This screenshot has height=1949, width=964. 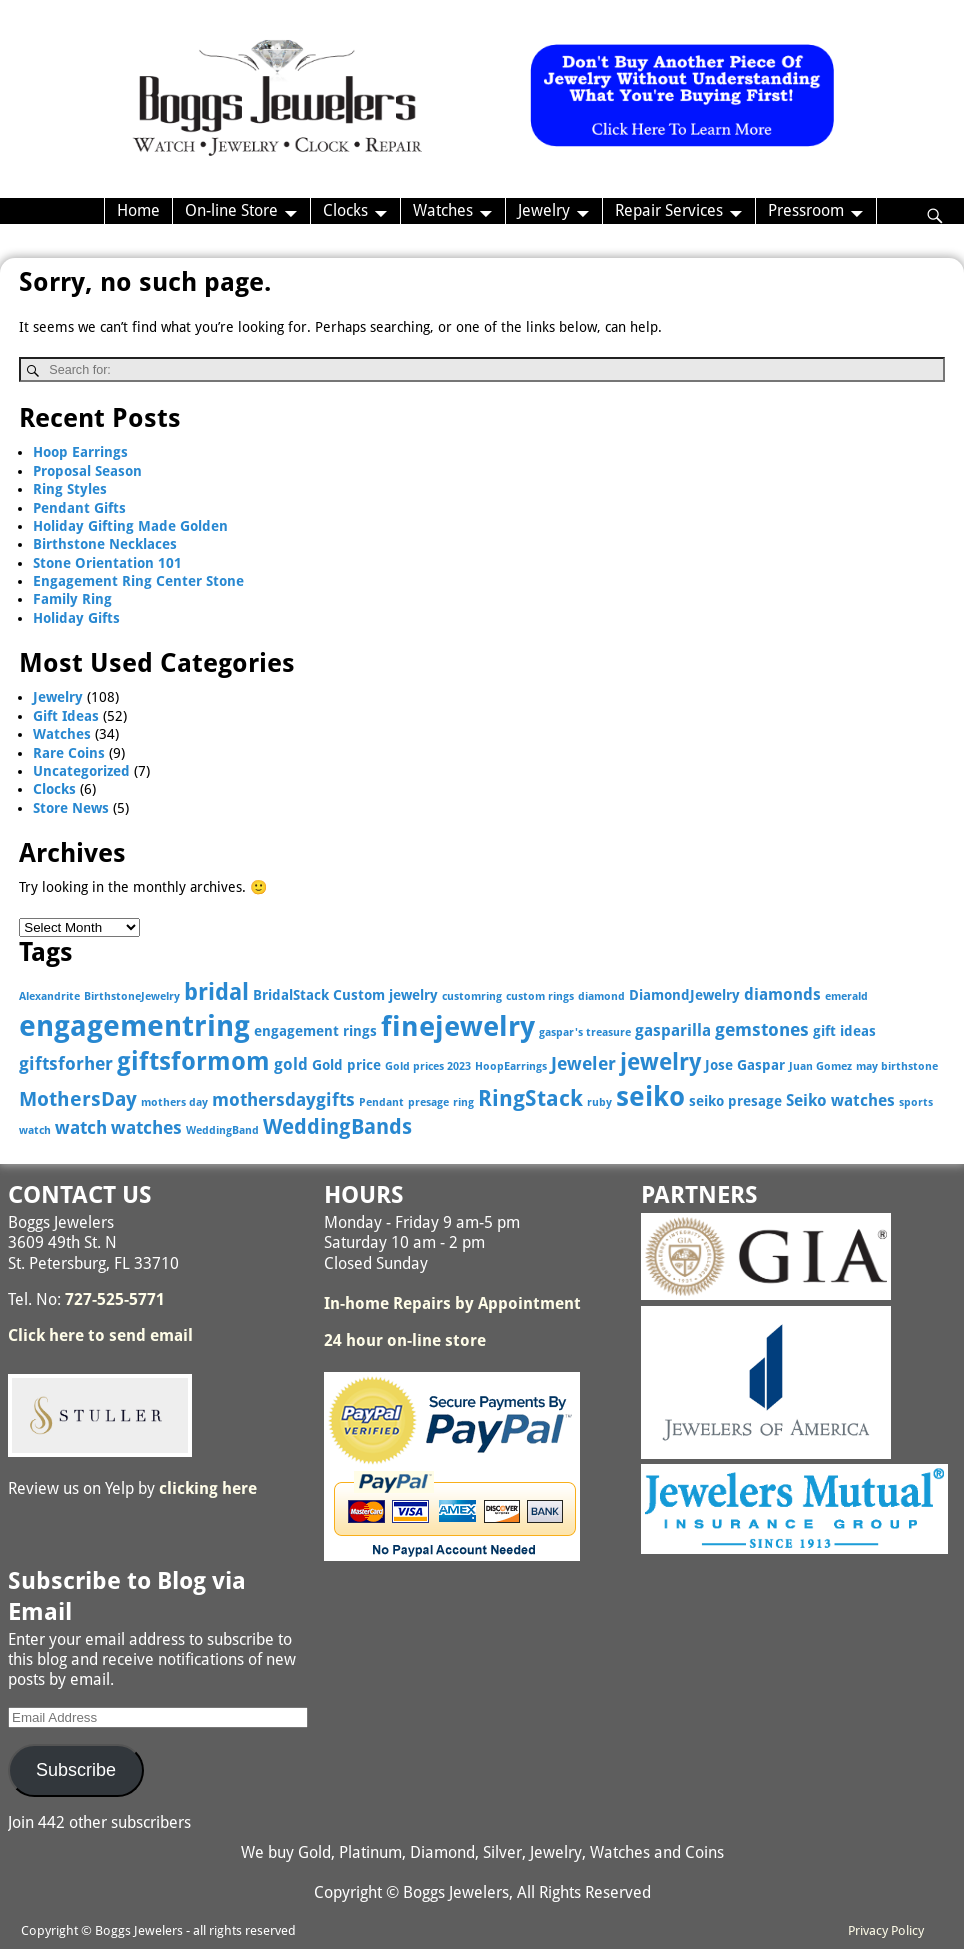 What do you see at coordinates (76, 1770) in the screenshot?
I see `Subscribe` at bounding box center [76, 1770].